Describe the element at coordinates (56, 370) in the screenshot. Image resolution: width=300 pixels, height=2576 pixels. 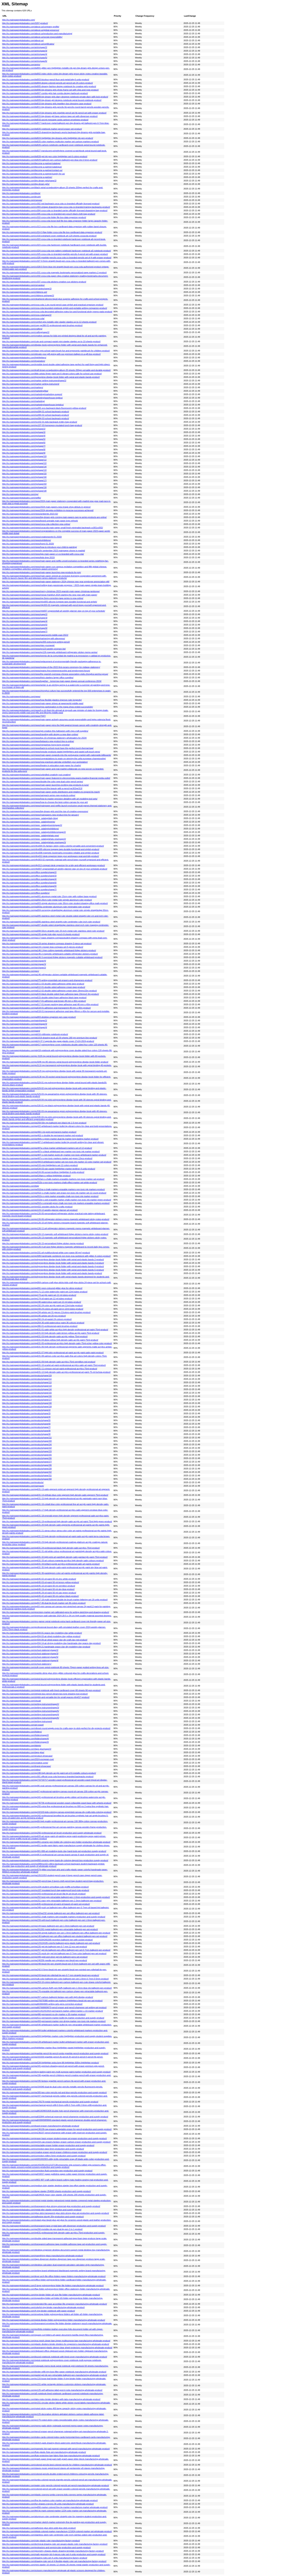
I see `http://is.mainpaperglobalsales.com/kraft-brown-scrapbooking-album-20-sheets-200gm-versatile-and-durable-product/` at that location.